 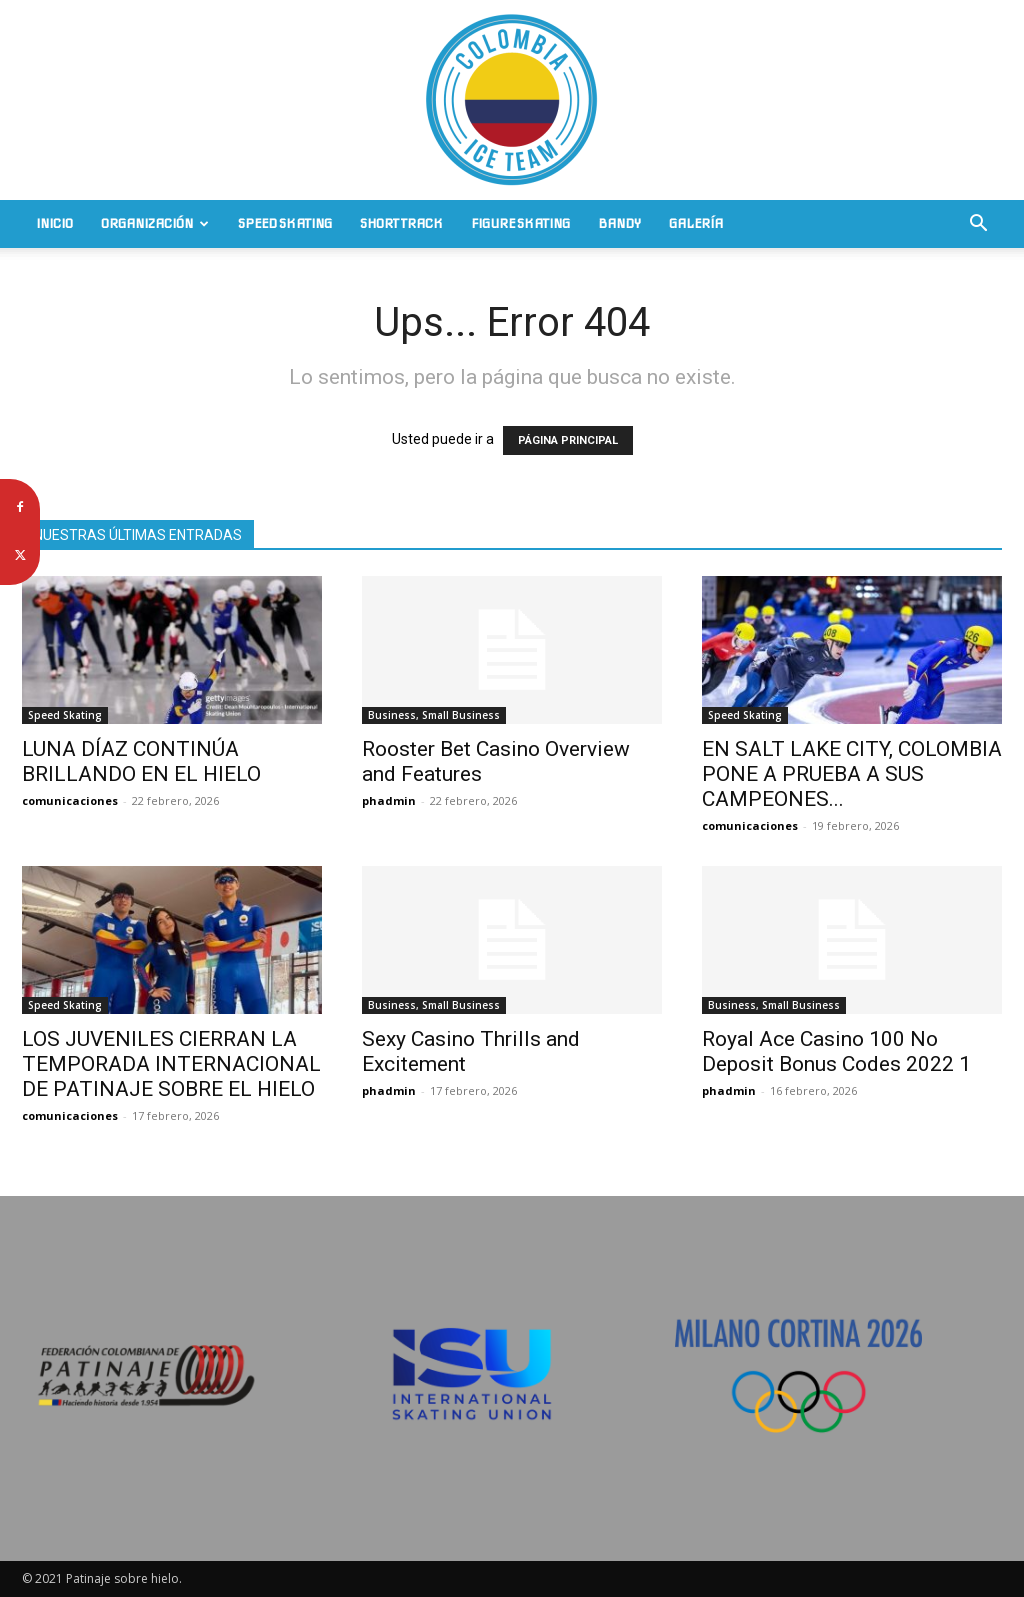 I want to click on phadmin, so click(x=389, y=800).